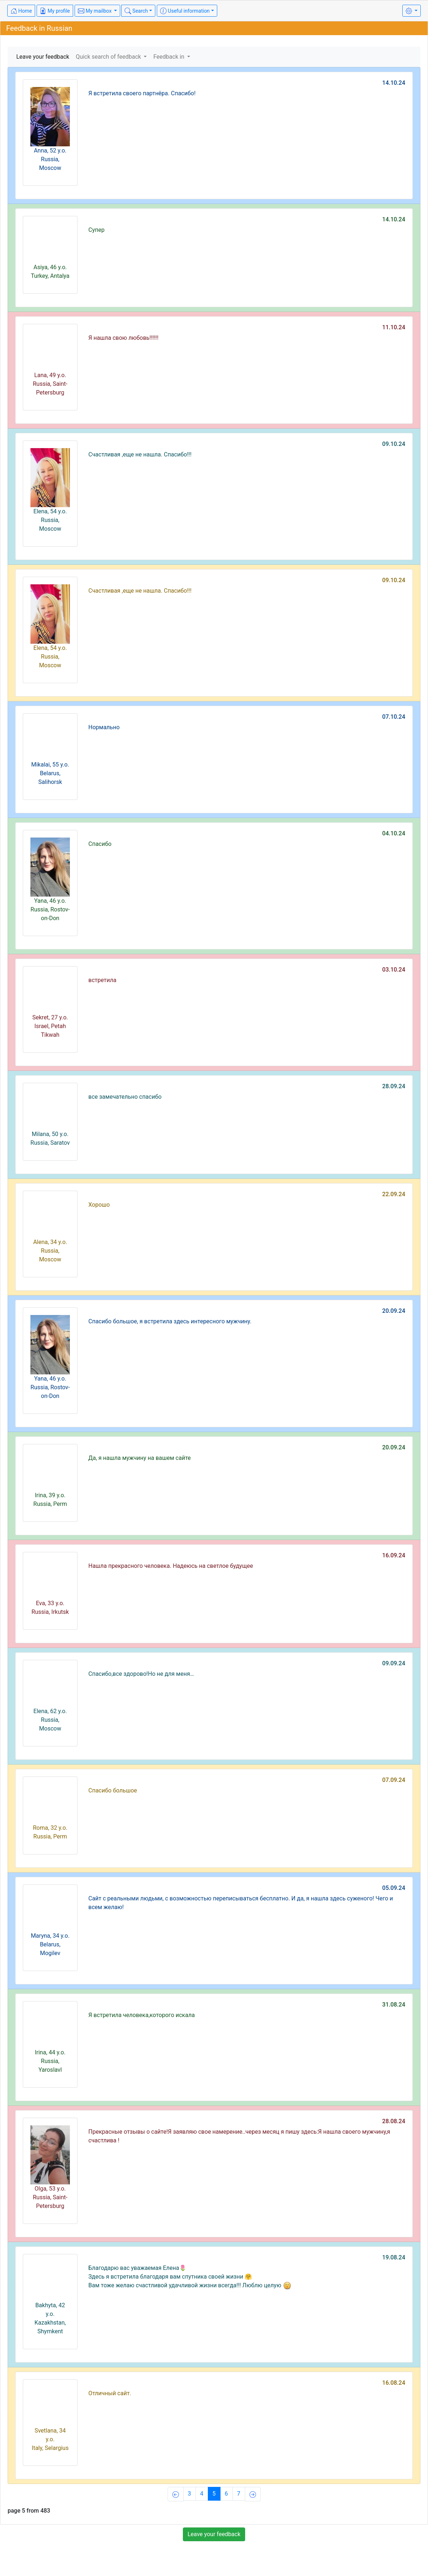  Describe the element at coordinates (136, 11) in the screenshot. I see `Search [button]` at that location.